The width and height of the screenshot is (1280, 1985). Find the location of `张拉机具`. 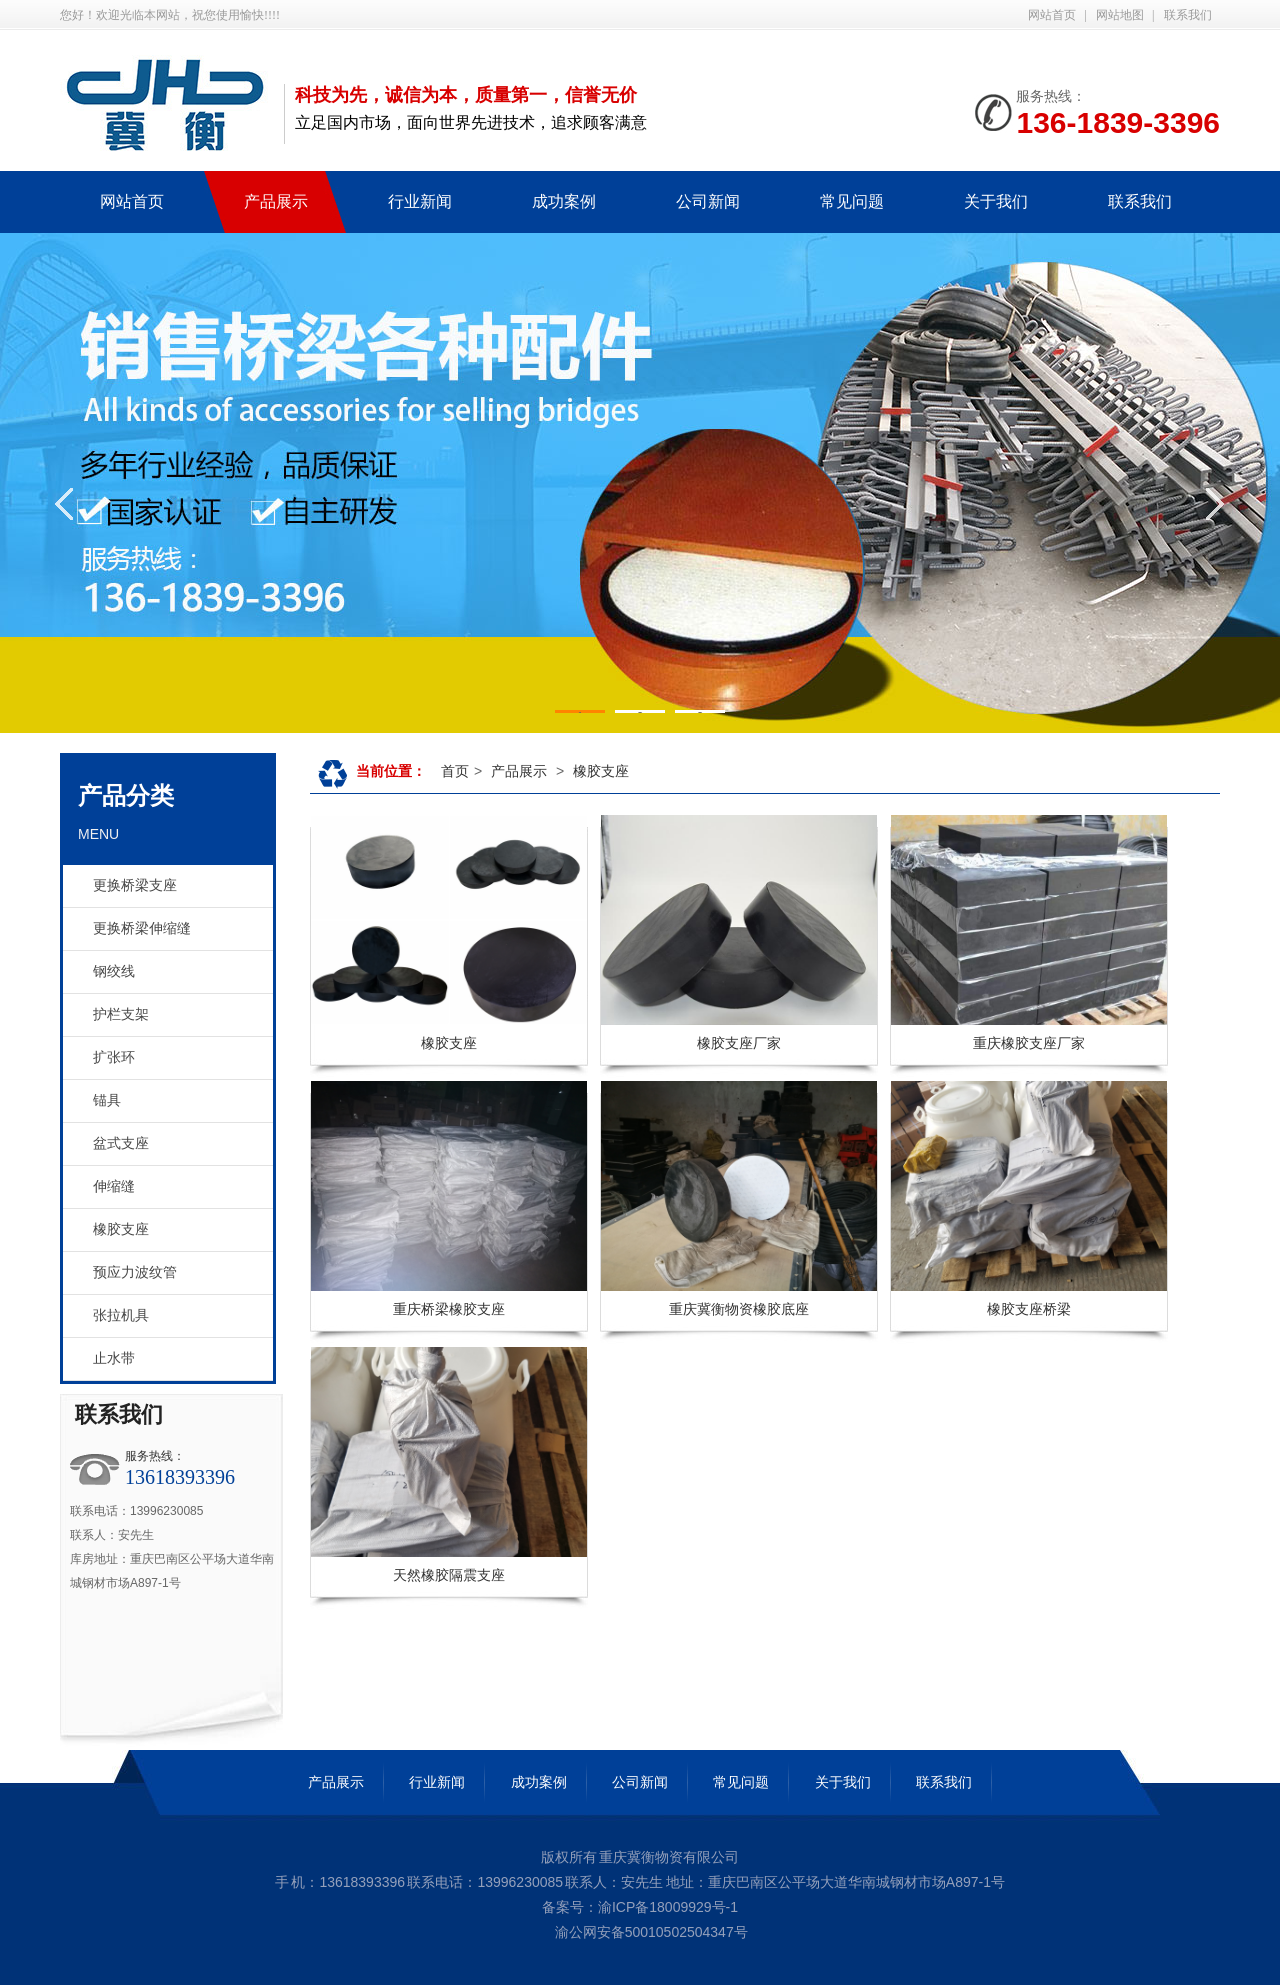

张拉机具 is located at coordinates (121, 1315).